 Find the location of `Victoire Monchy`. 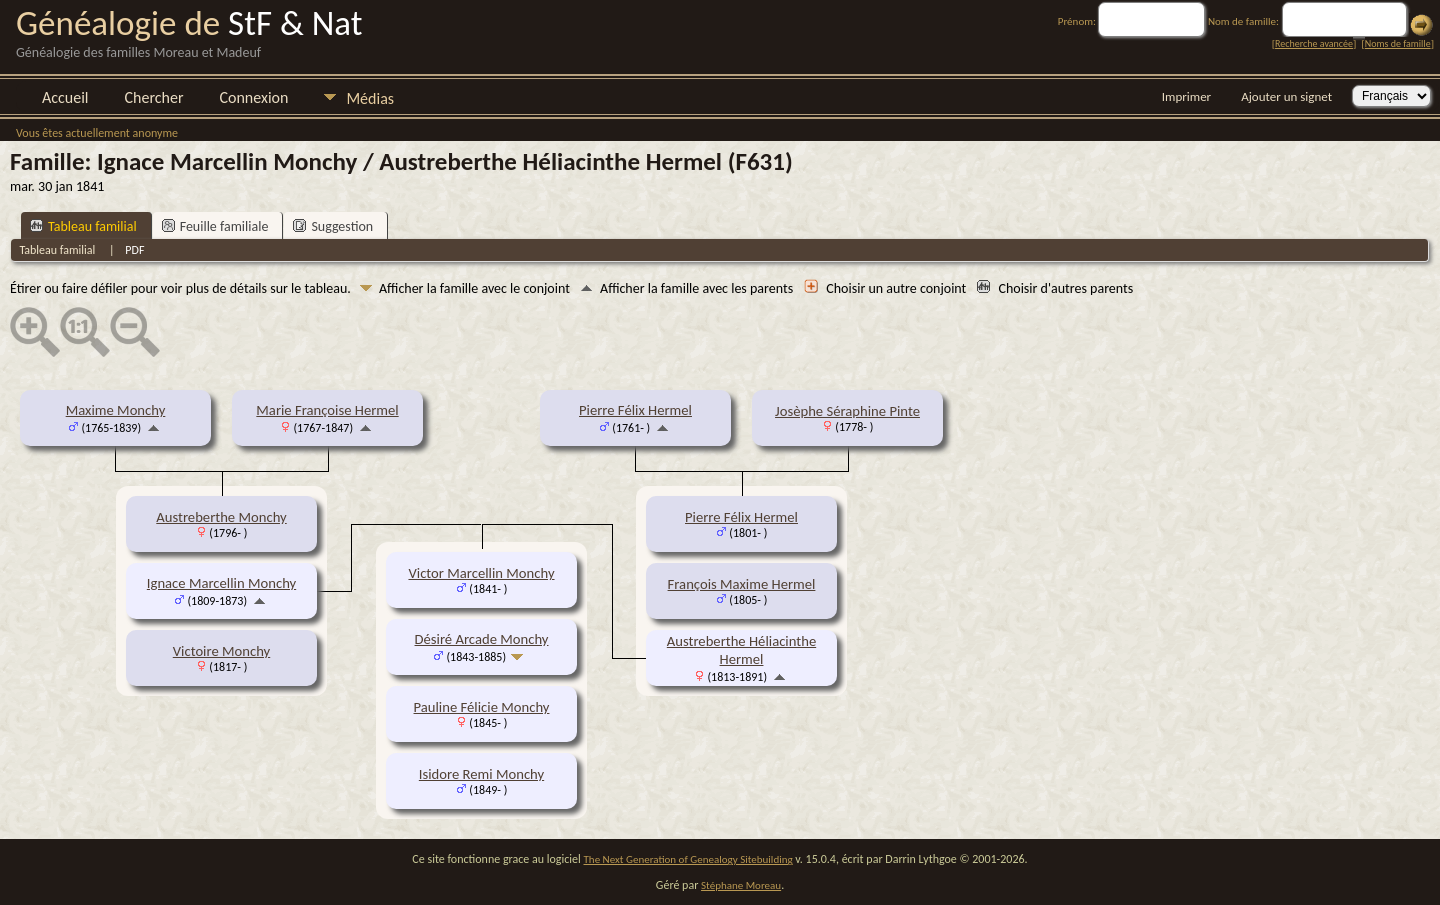

Victoire Monchy is located at coordinates (221, 651).